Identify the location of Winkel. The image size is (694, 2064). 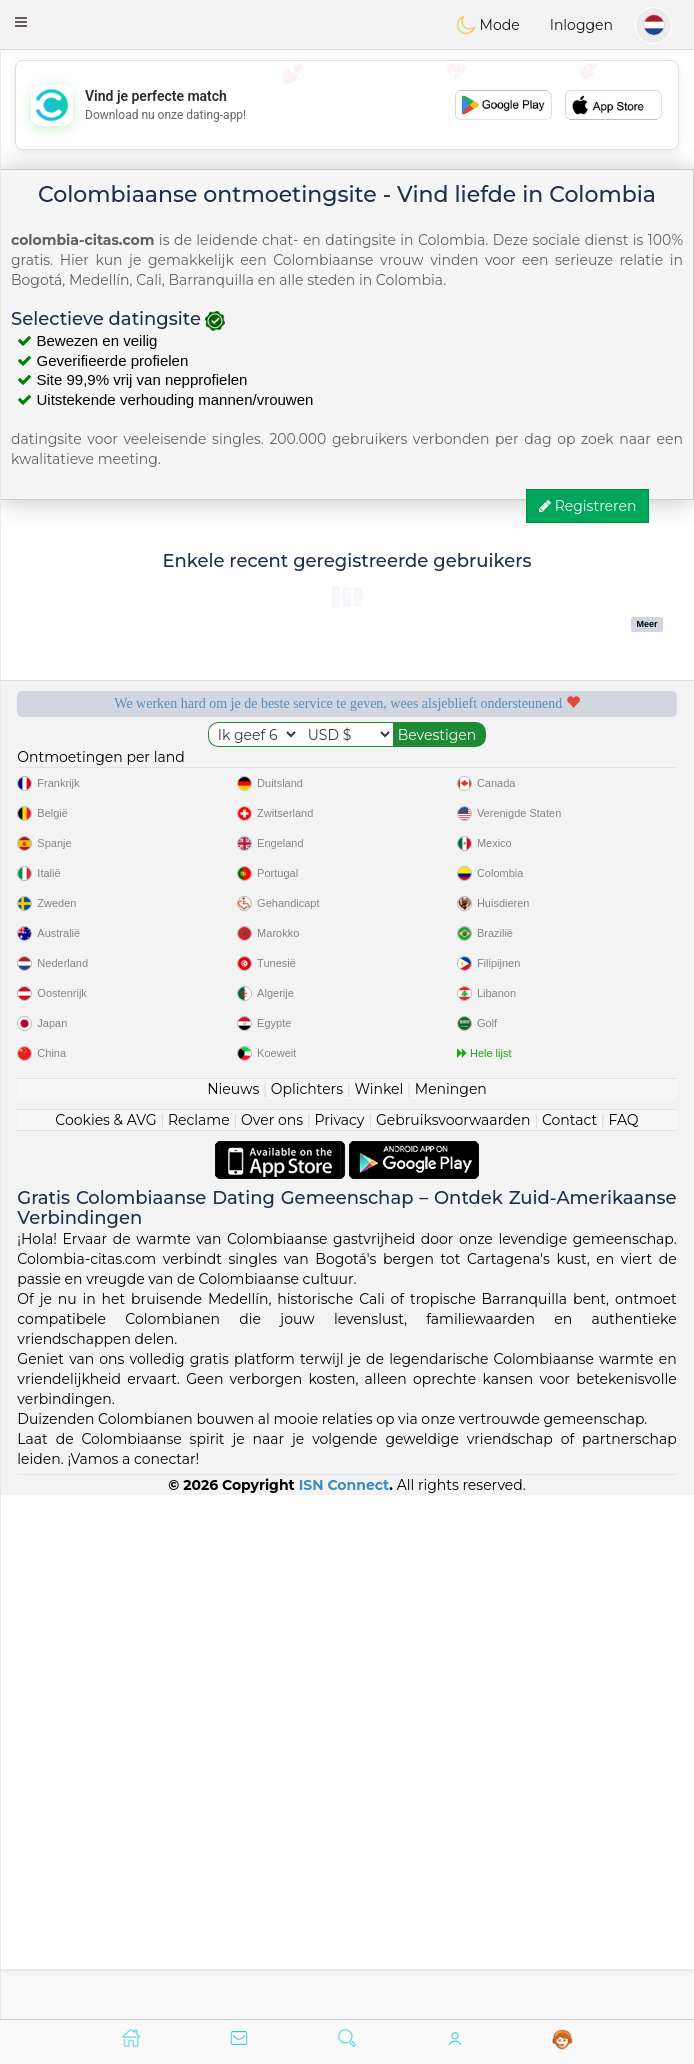
(378, 1613).